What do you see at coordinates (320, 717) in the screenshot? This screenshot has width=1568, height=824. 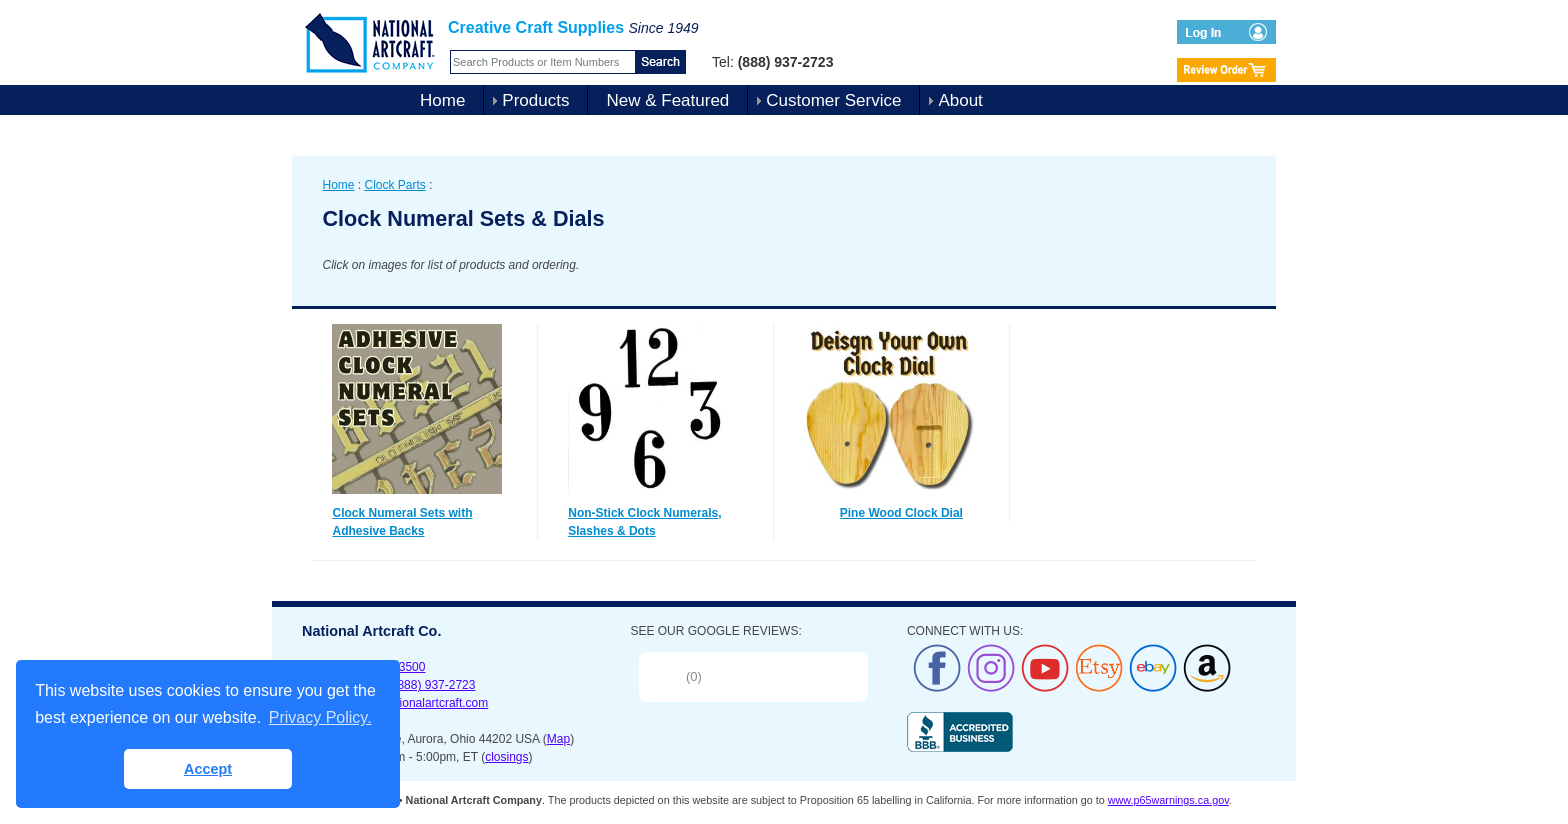 I see `Privacy Policy. [button]` at bounding box center [320, 717].